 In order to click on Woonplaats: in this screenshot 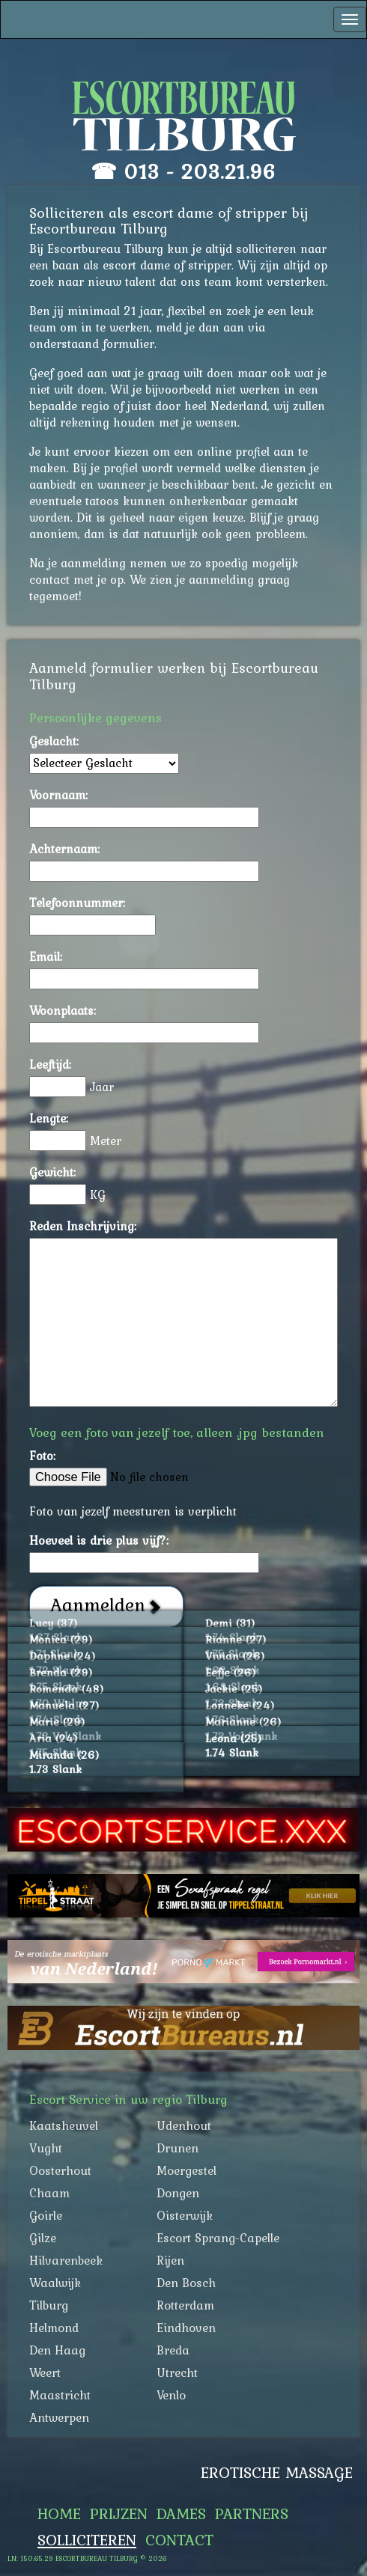, I will do `click(62, 1010)`.